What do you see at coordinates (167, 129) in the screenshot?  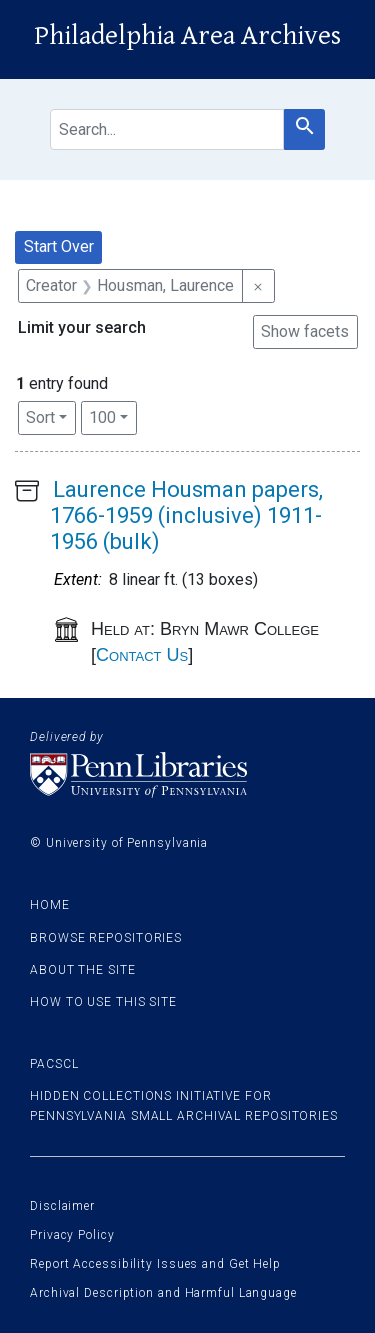 I see `[search for]` at bounding box center [167, 129].